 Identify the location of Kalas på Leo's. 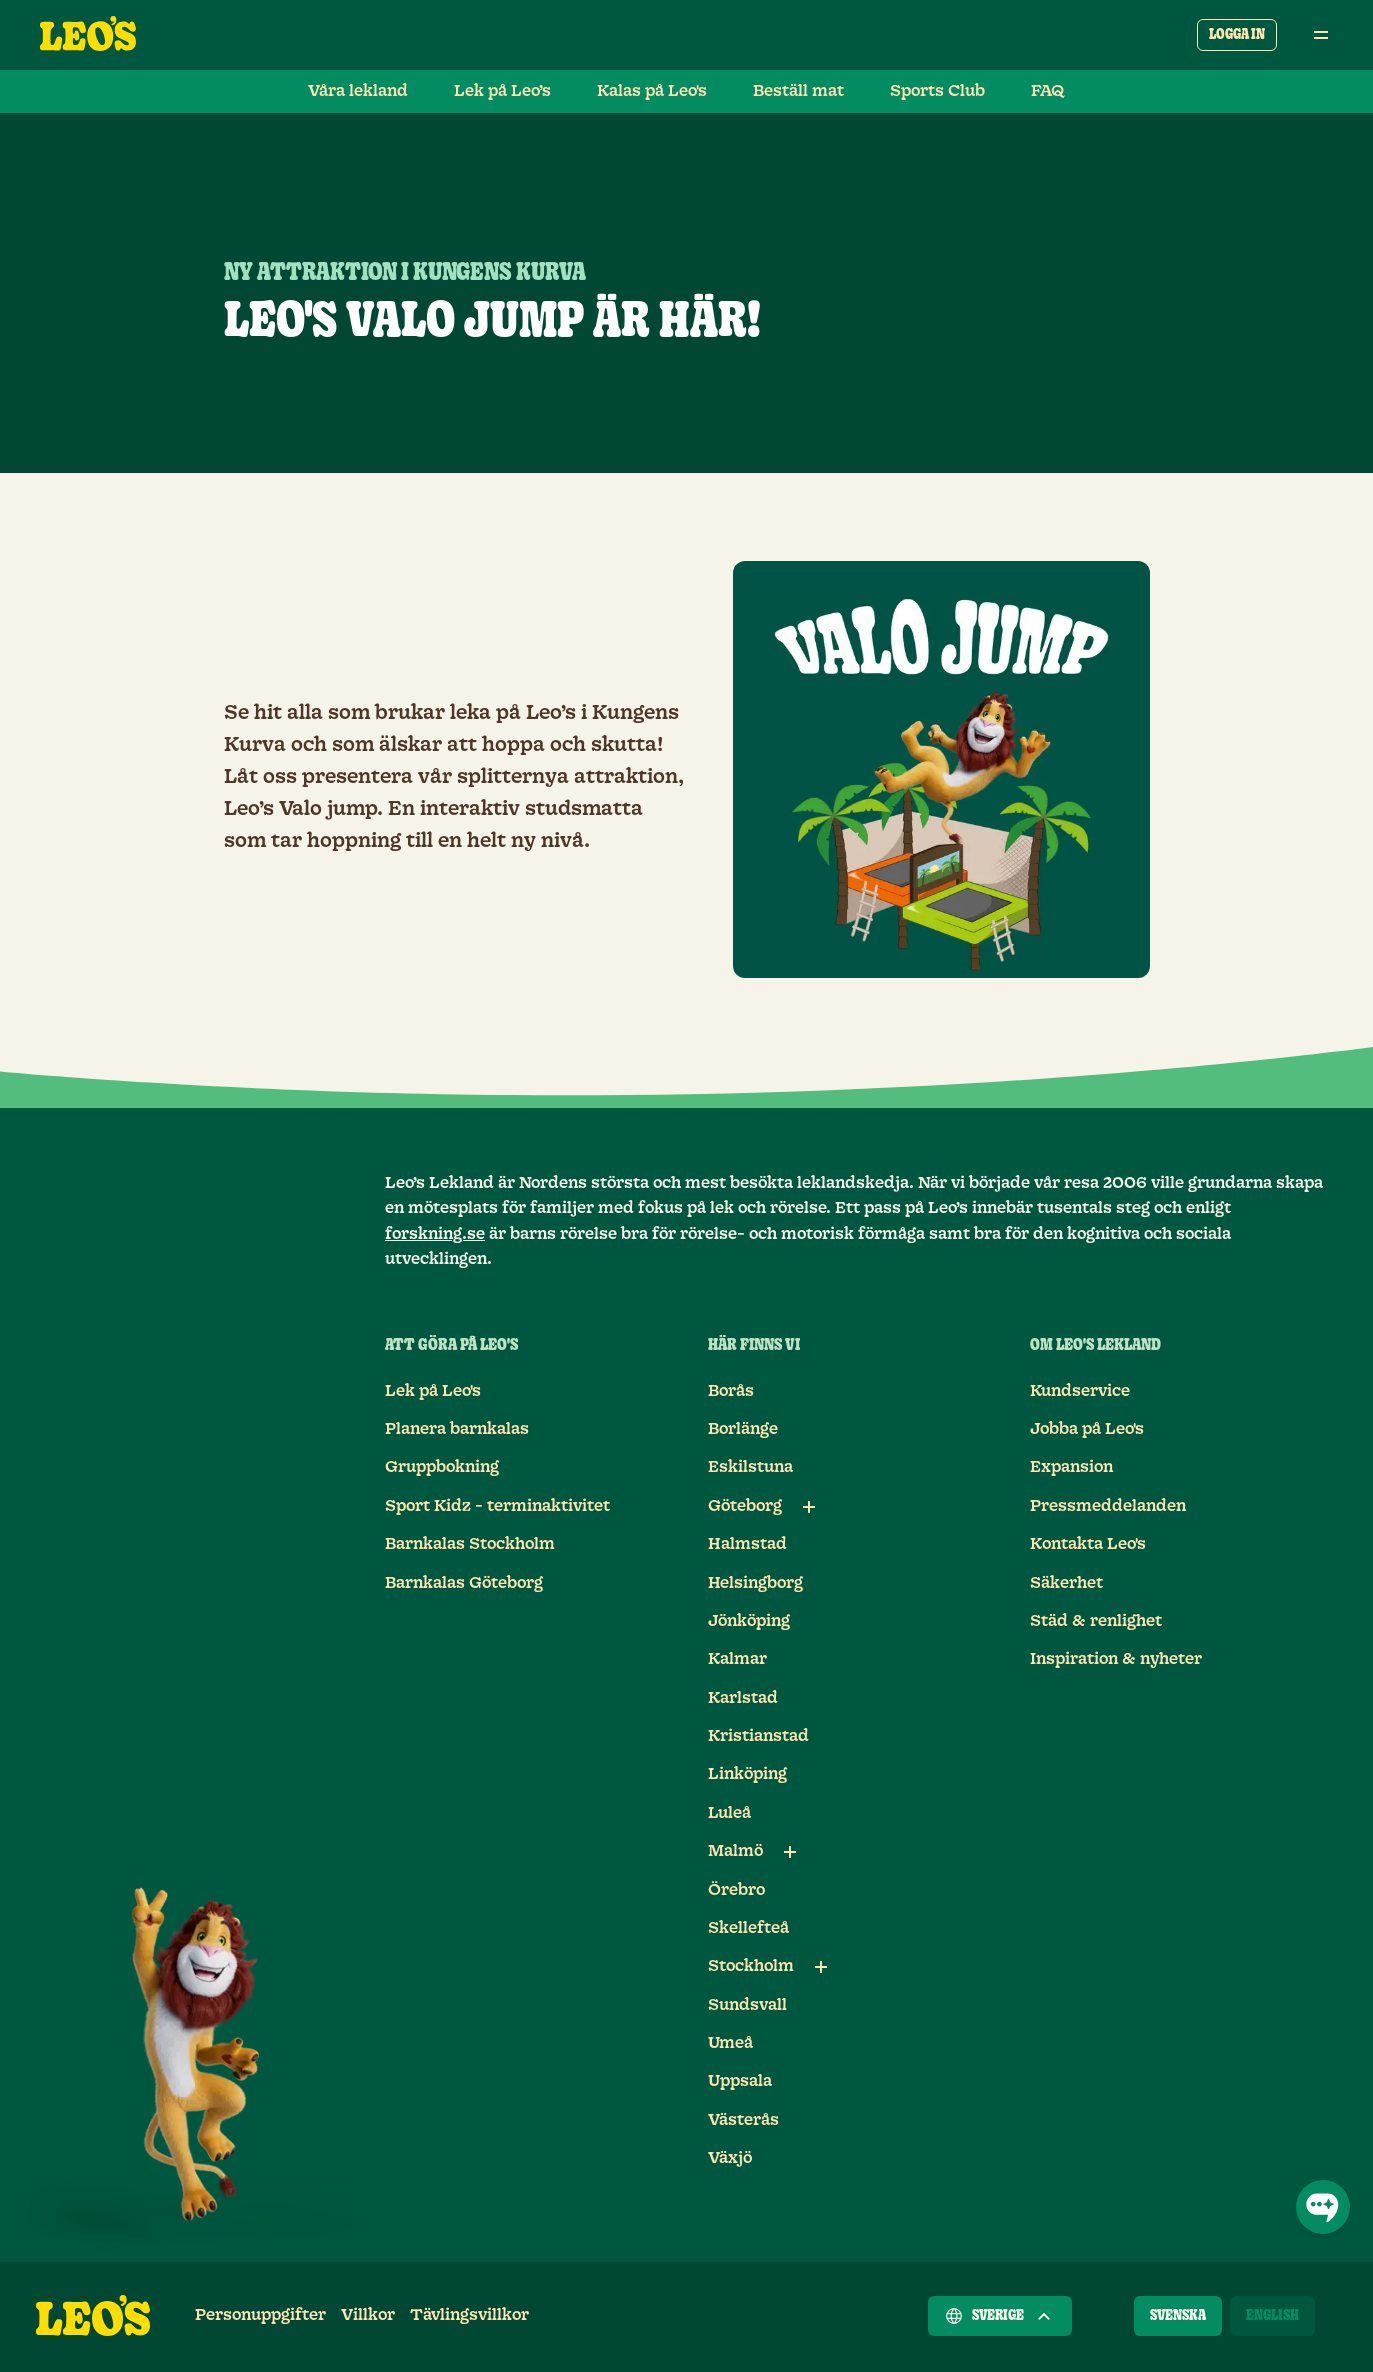
(652, 91).